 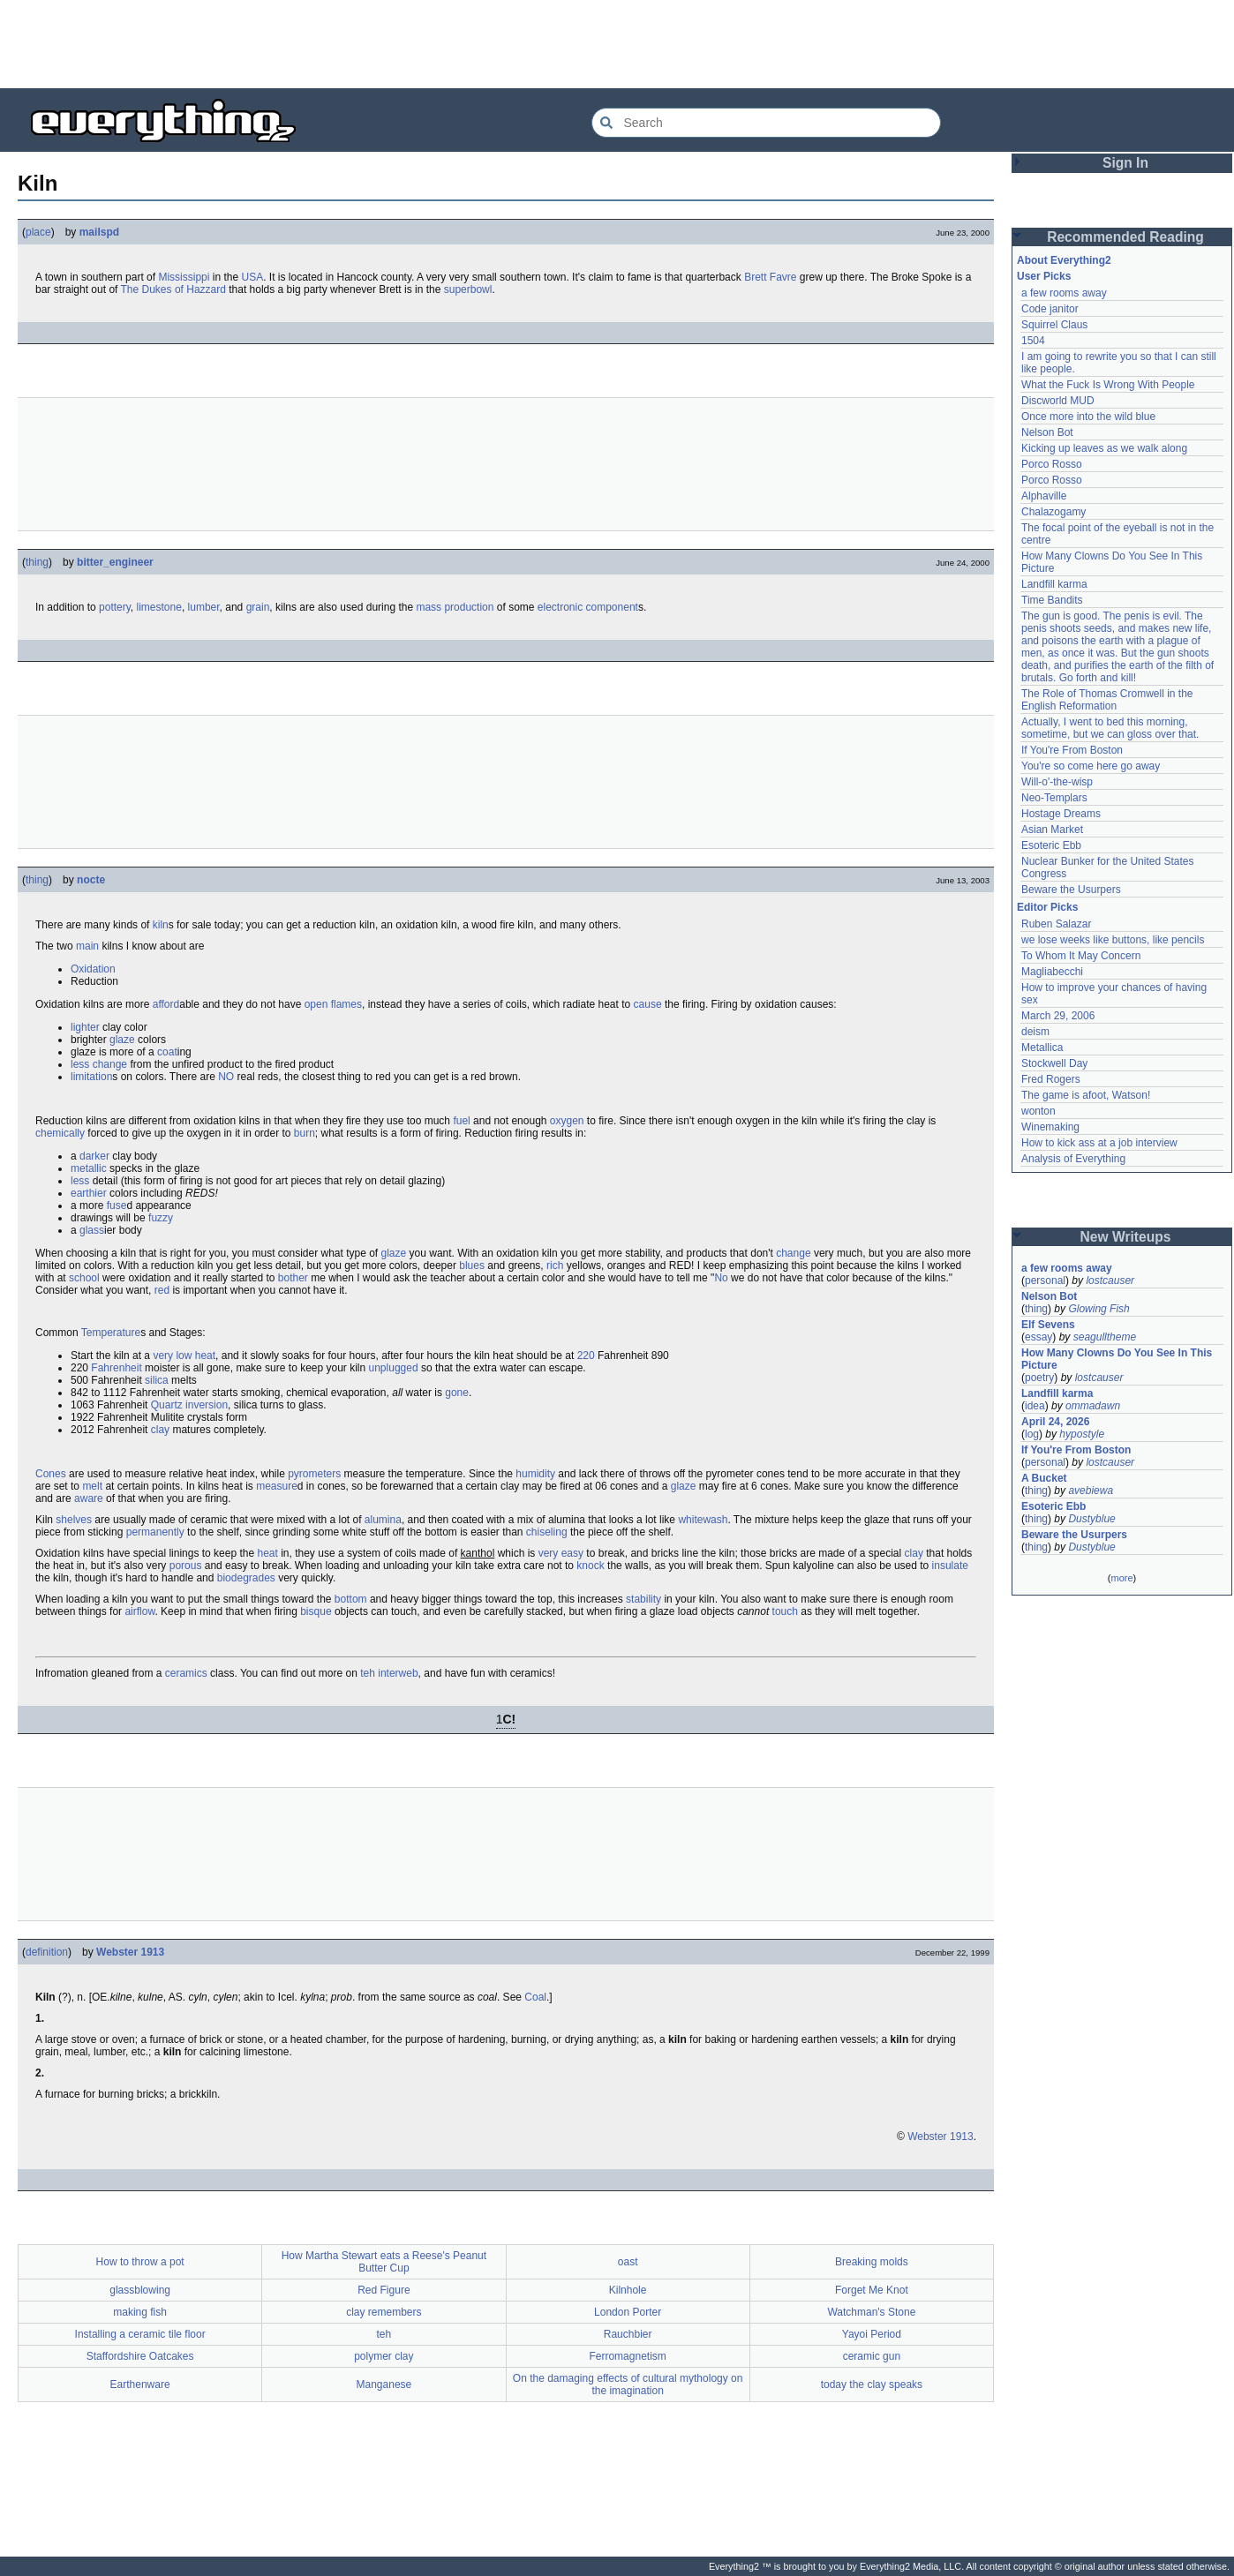 What do you see at coordinates (720, 1278) in the screenshot?
I see `No` at bounding box center [720, 1278].